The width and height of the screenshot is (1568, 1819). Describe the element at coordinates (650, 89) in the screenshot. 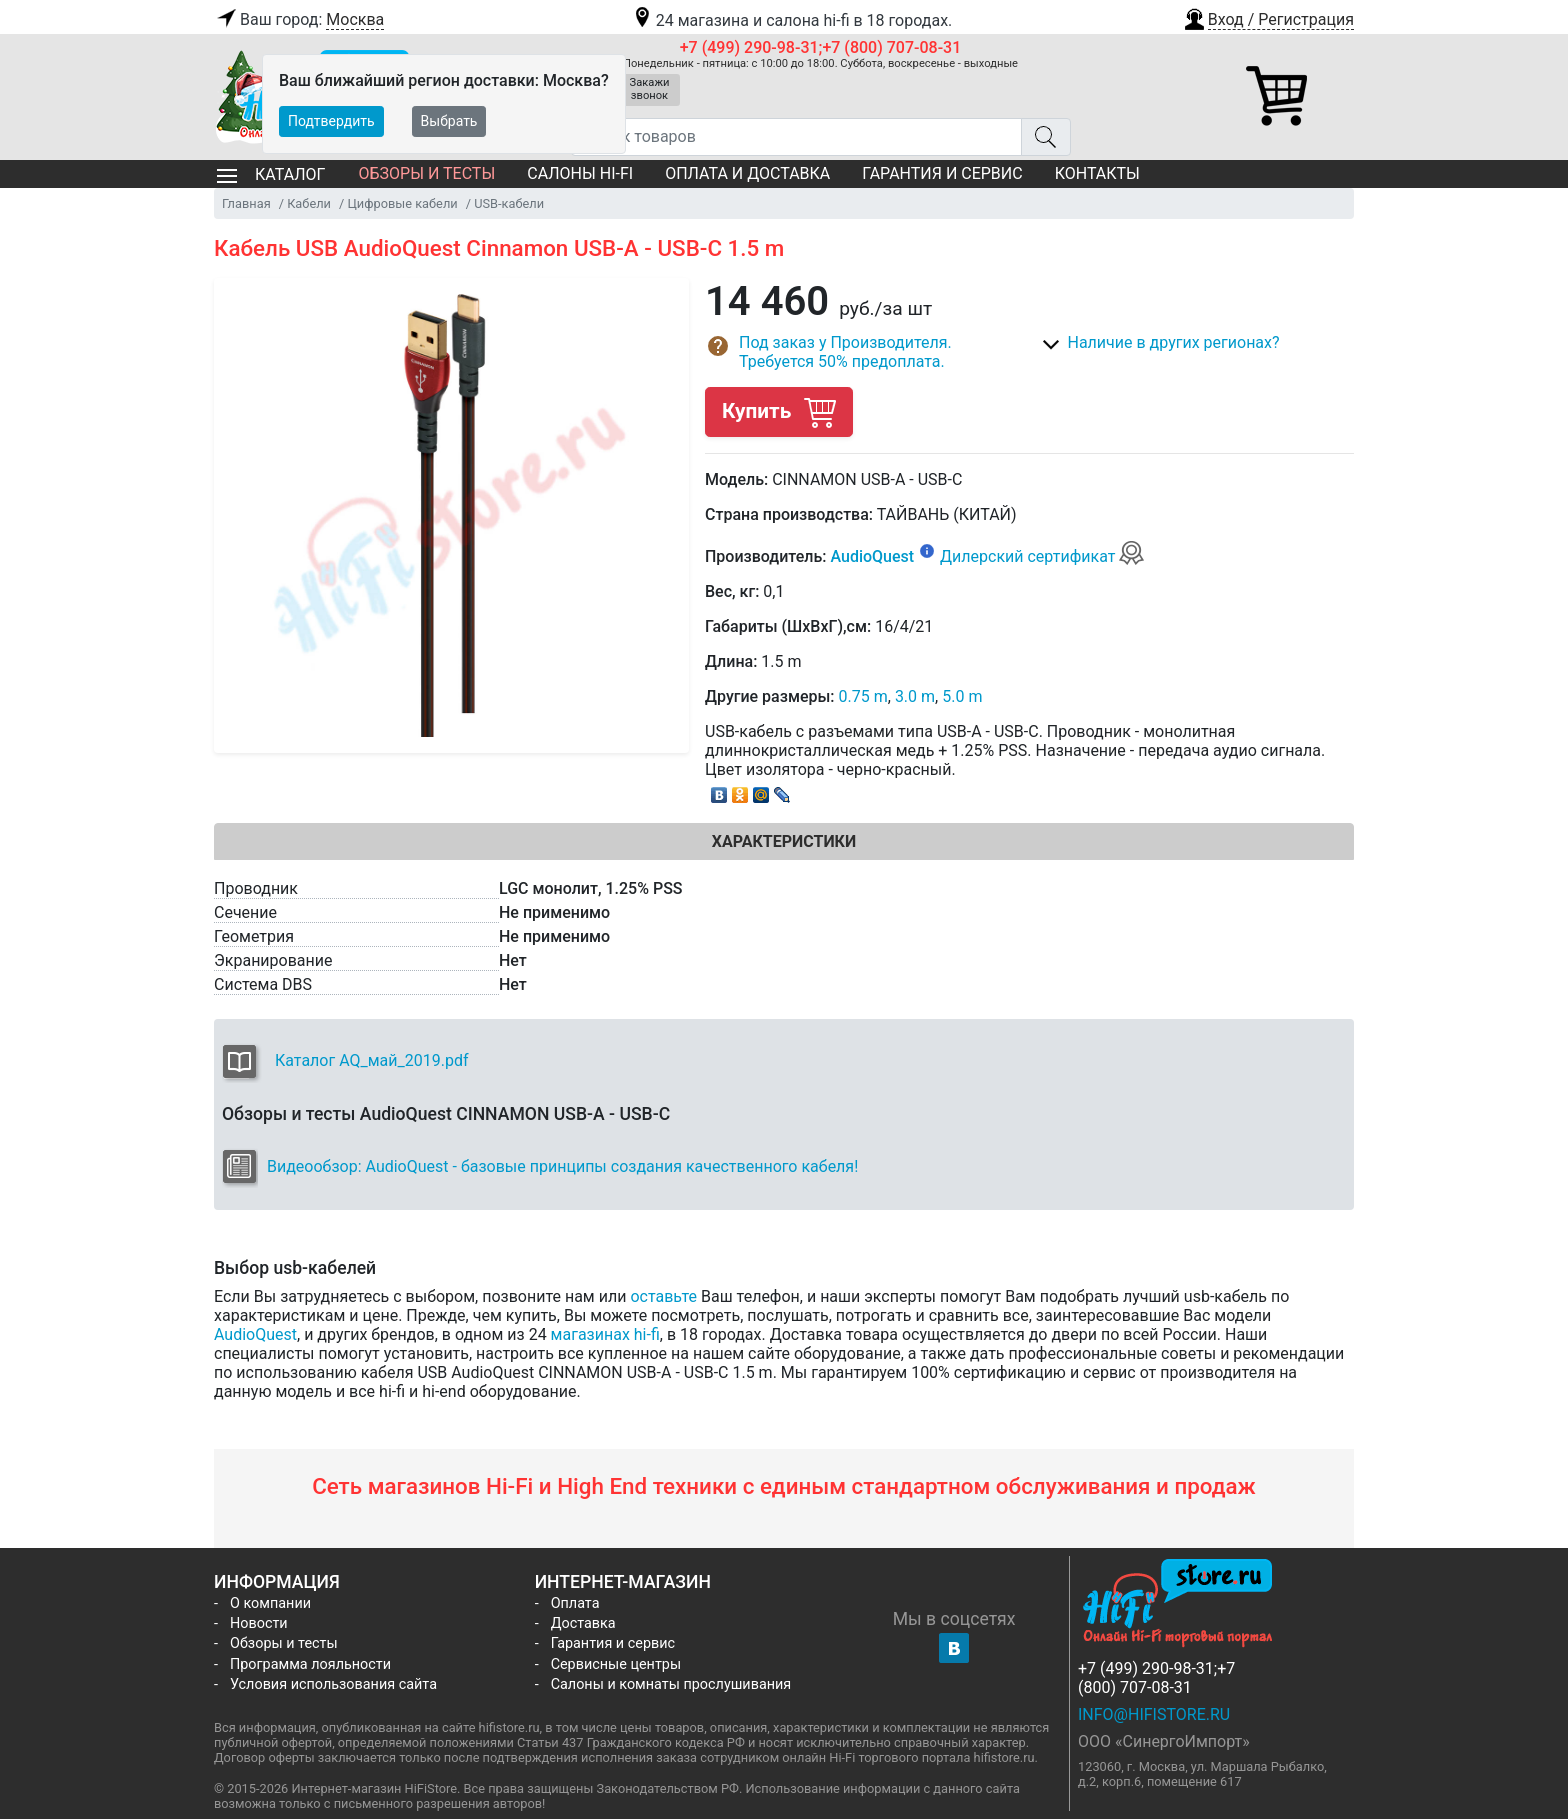

I see `Закажи звонок [button]` at that location.